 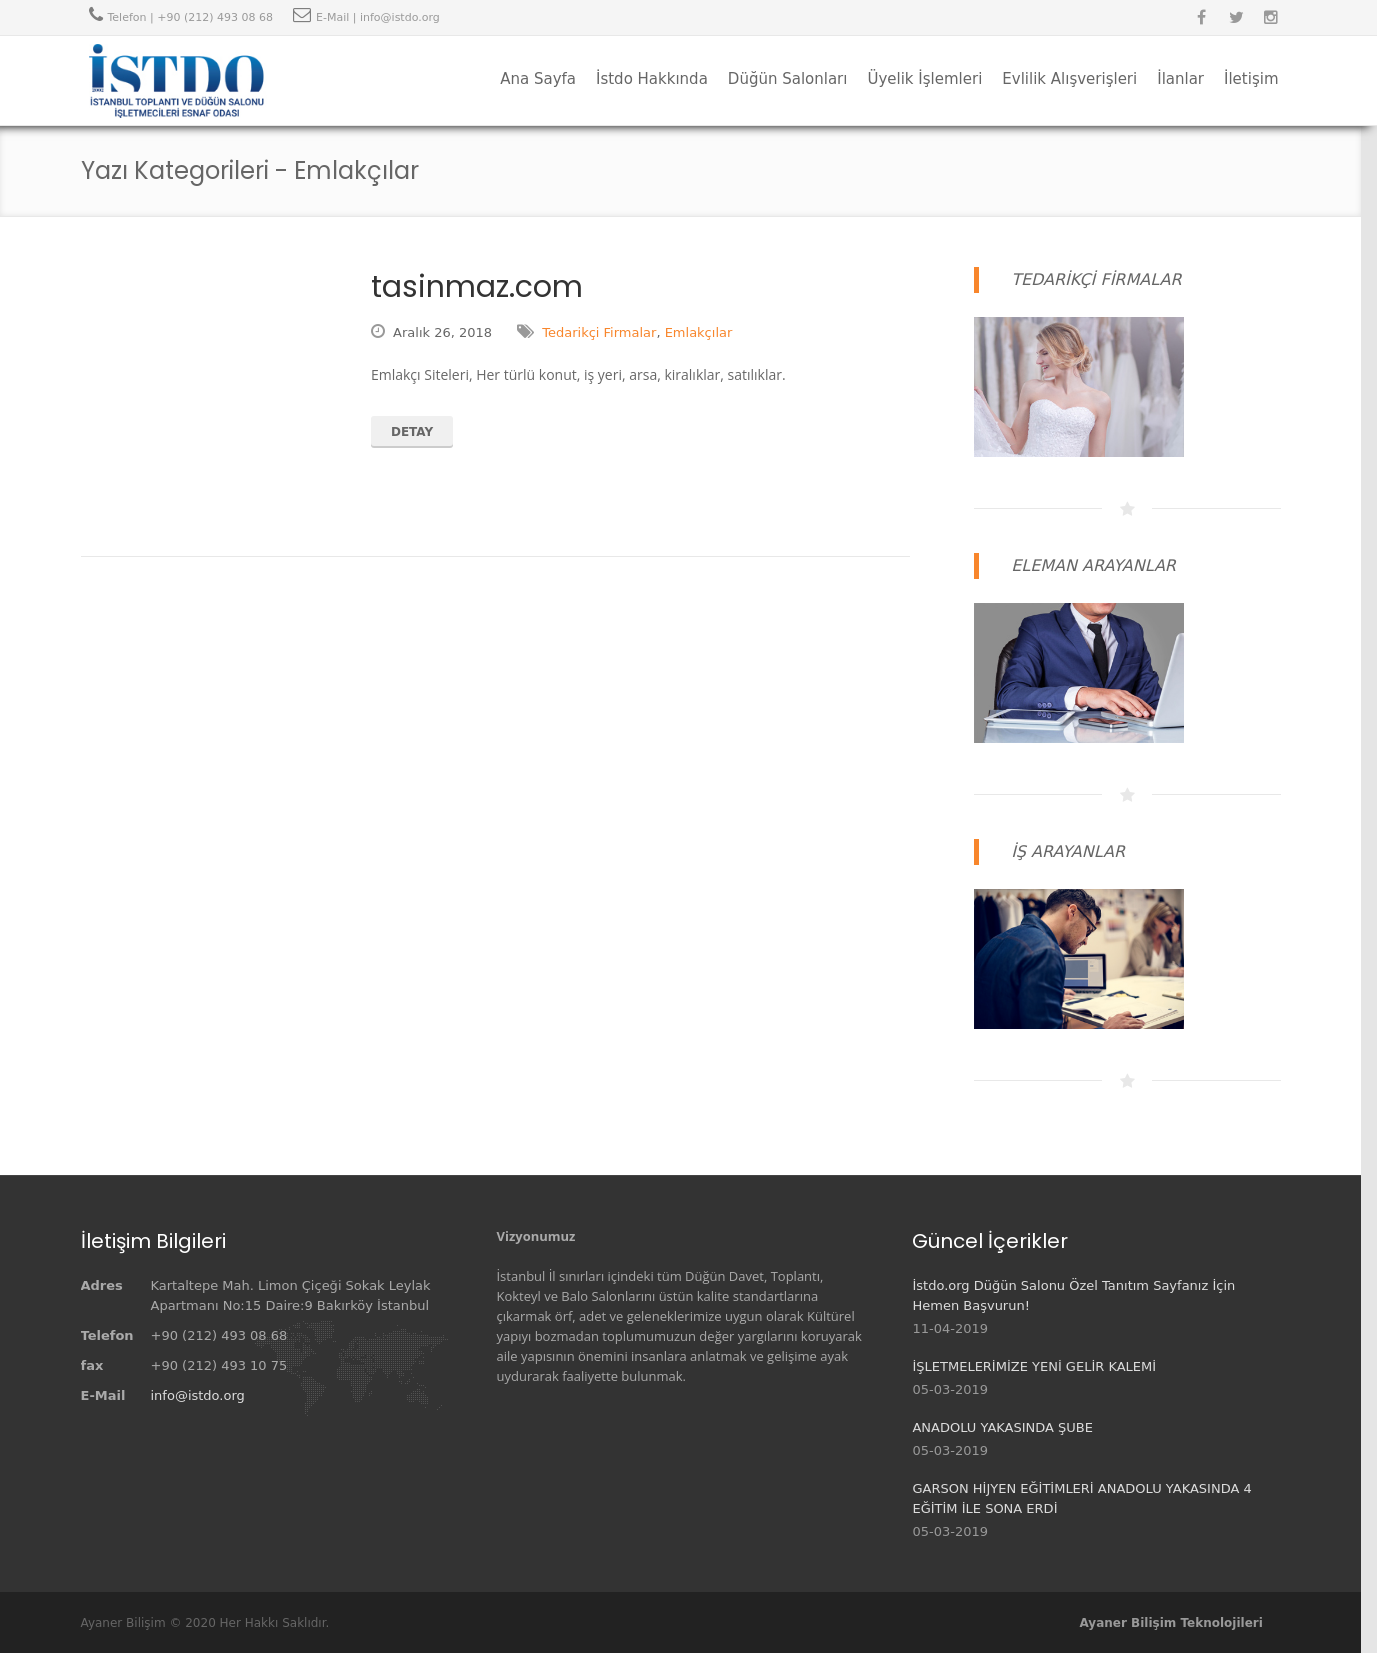 I want to click on E-Mail | info@istdo.org, so click(x=378, y=17).